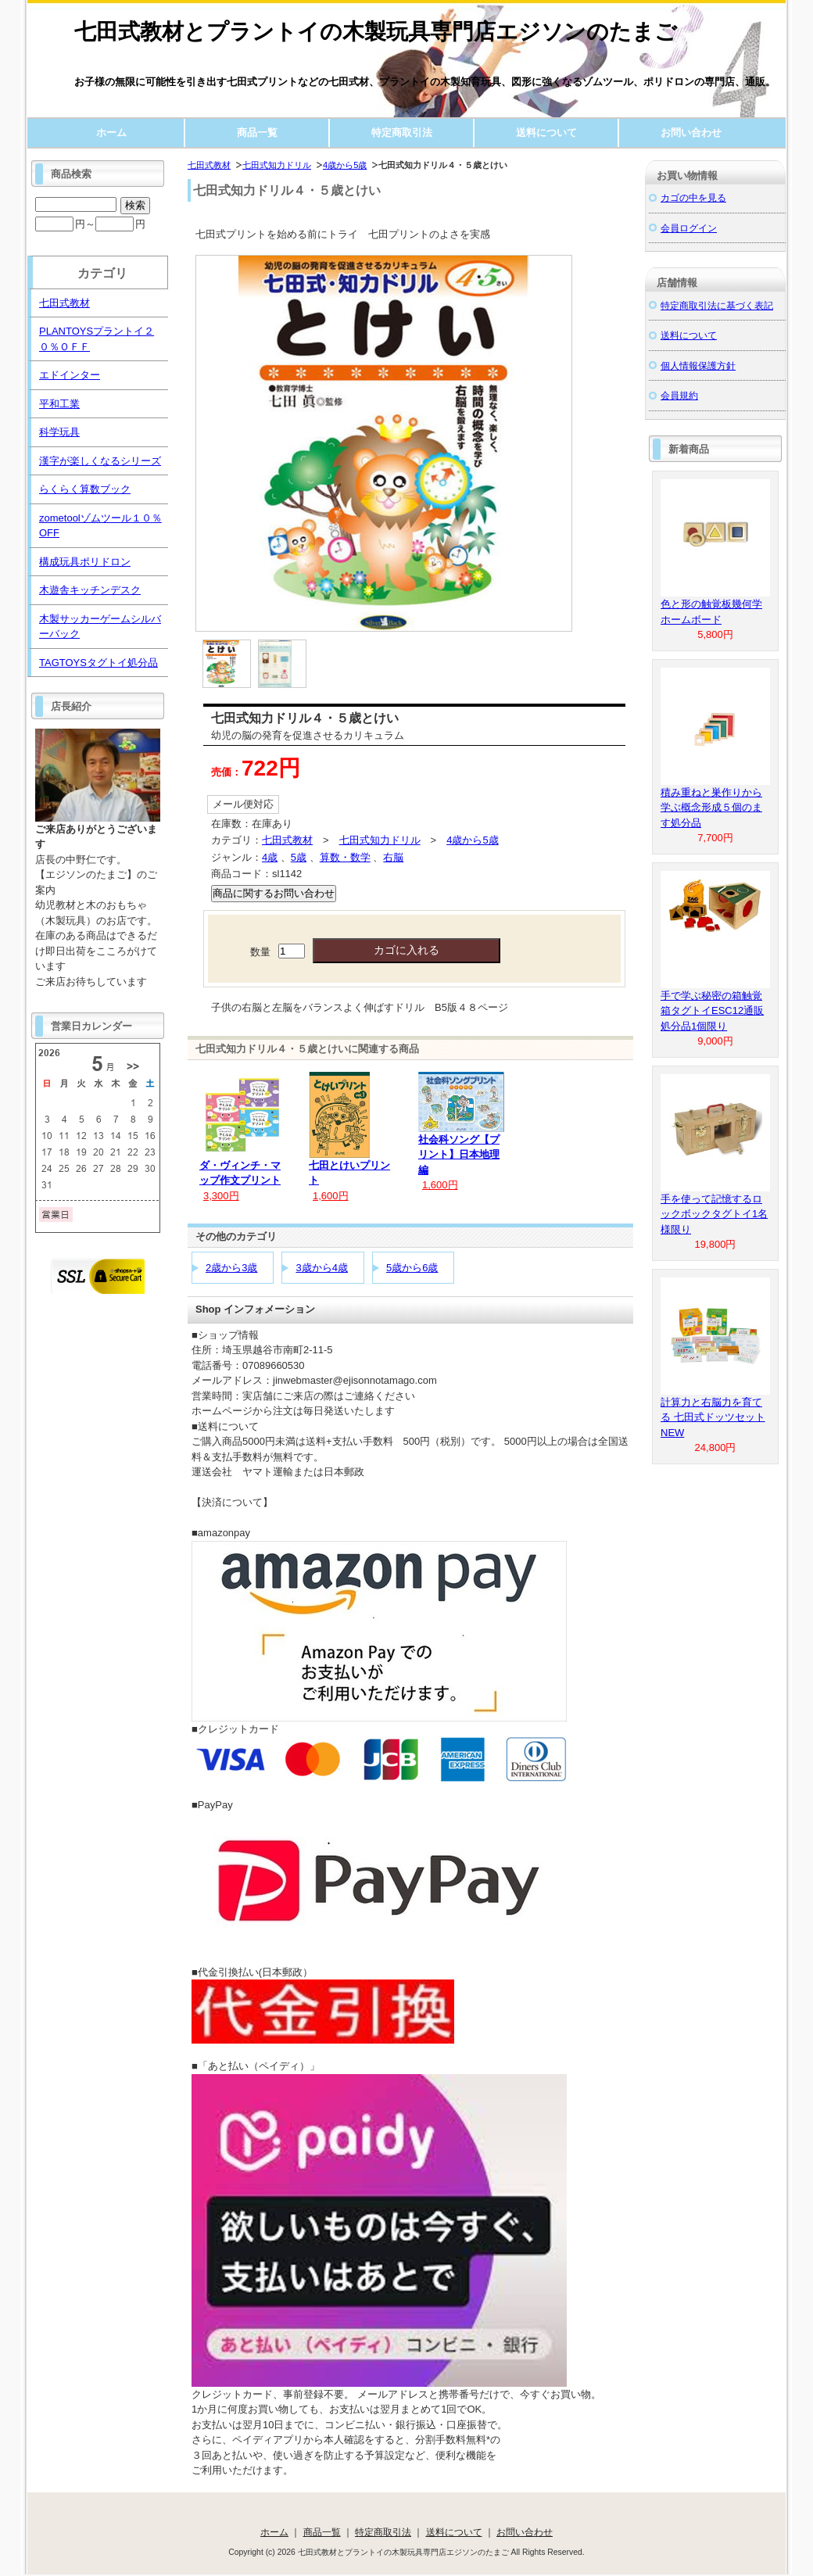  I want to click on 漢字が楽しくなるシリーズ, so click(100, 461).